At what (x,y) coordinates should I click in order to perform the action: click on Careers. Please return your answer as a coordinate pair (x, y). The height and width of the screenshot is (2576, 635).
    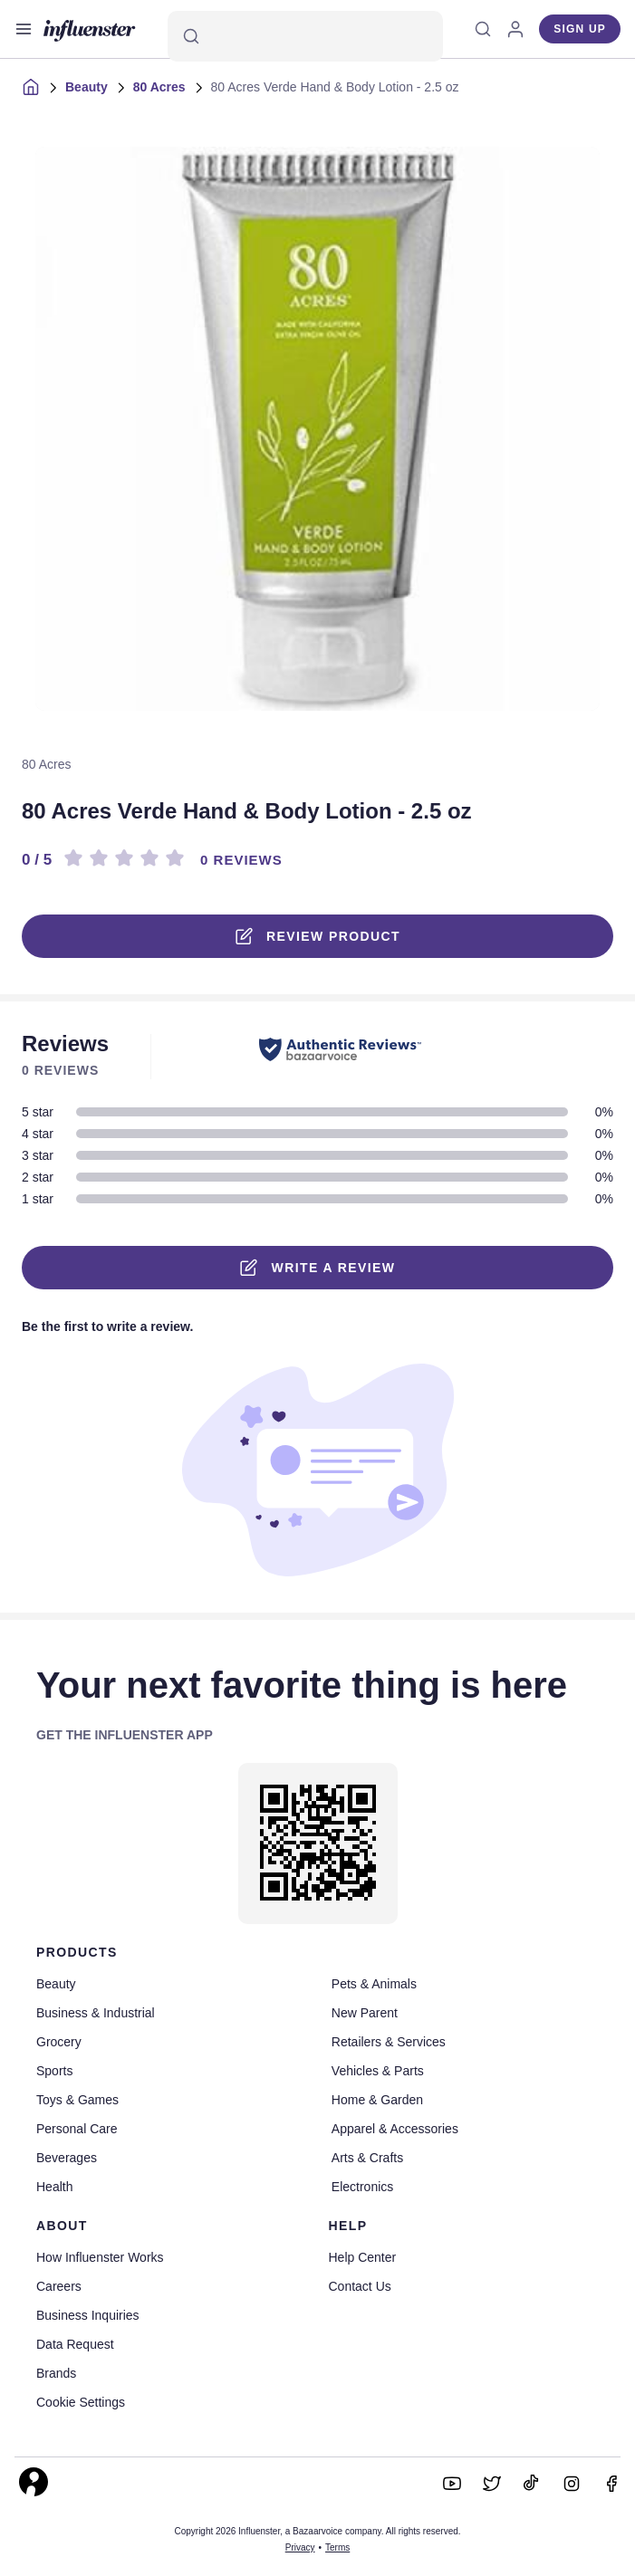
    Looking at the image, I should click on (59, 2286).